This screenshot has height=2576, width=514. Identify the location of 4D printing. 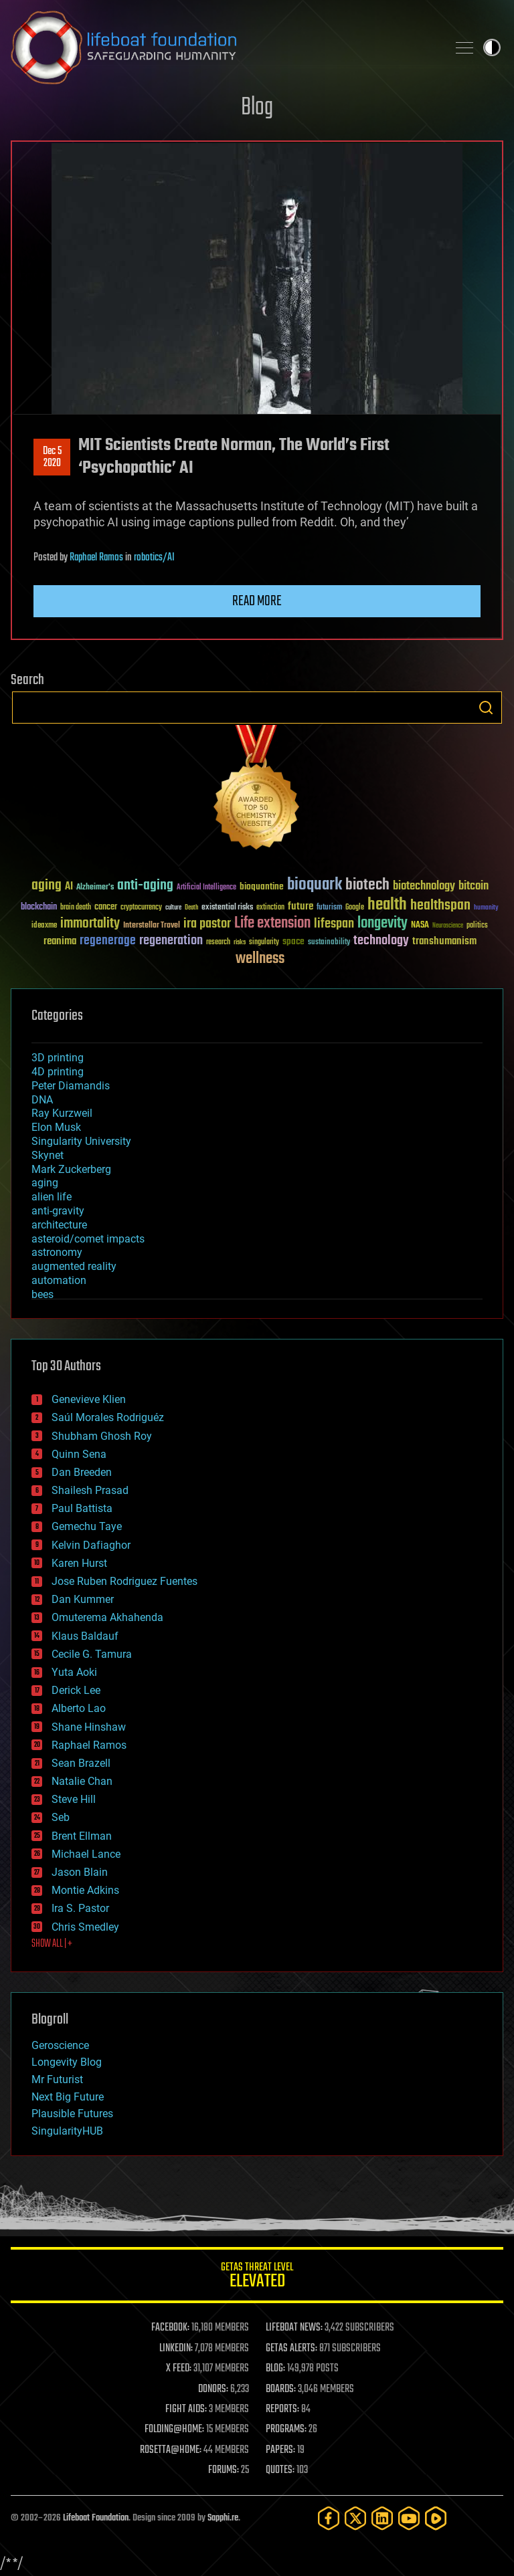
(57, 1071).